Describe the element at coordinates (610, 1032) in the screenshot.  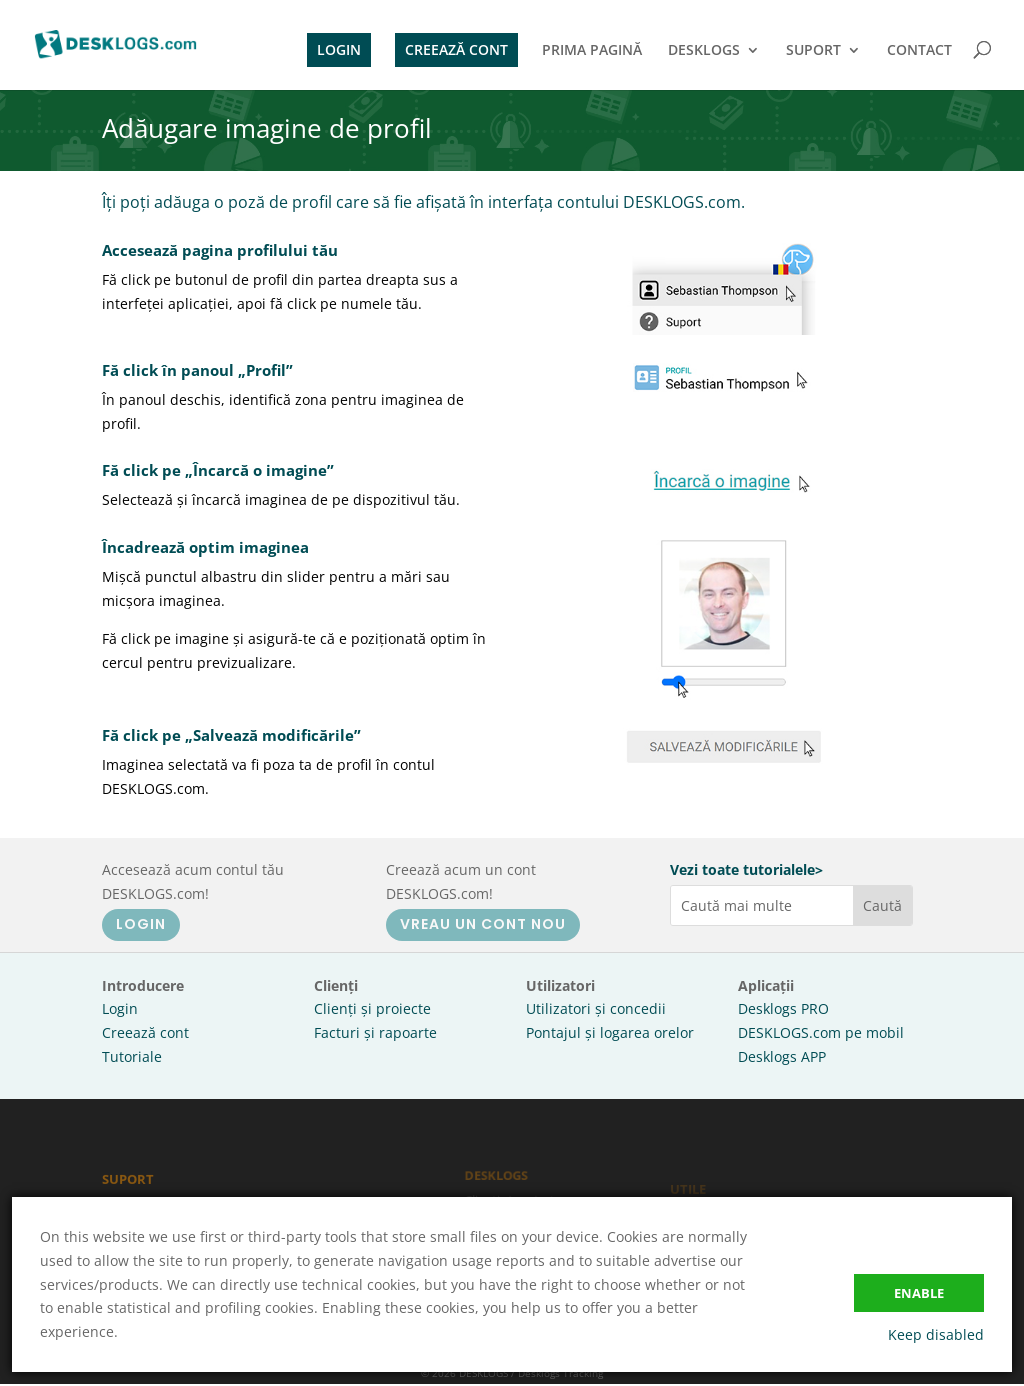
I see `Pontajul și logarea orelor` at that location.